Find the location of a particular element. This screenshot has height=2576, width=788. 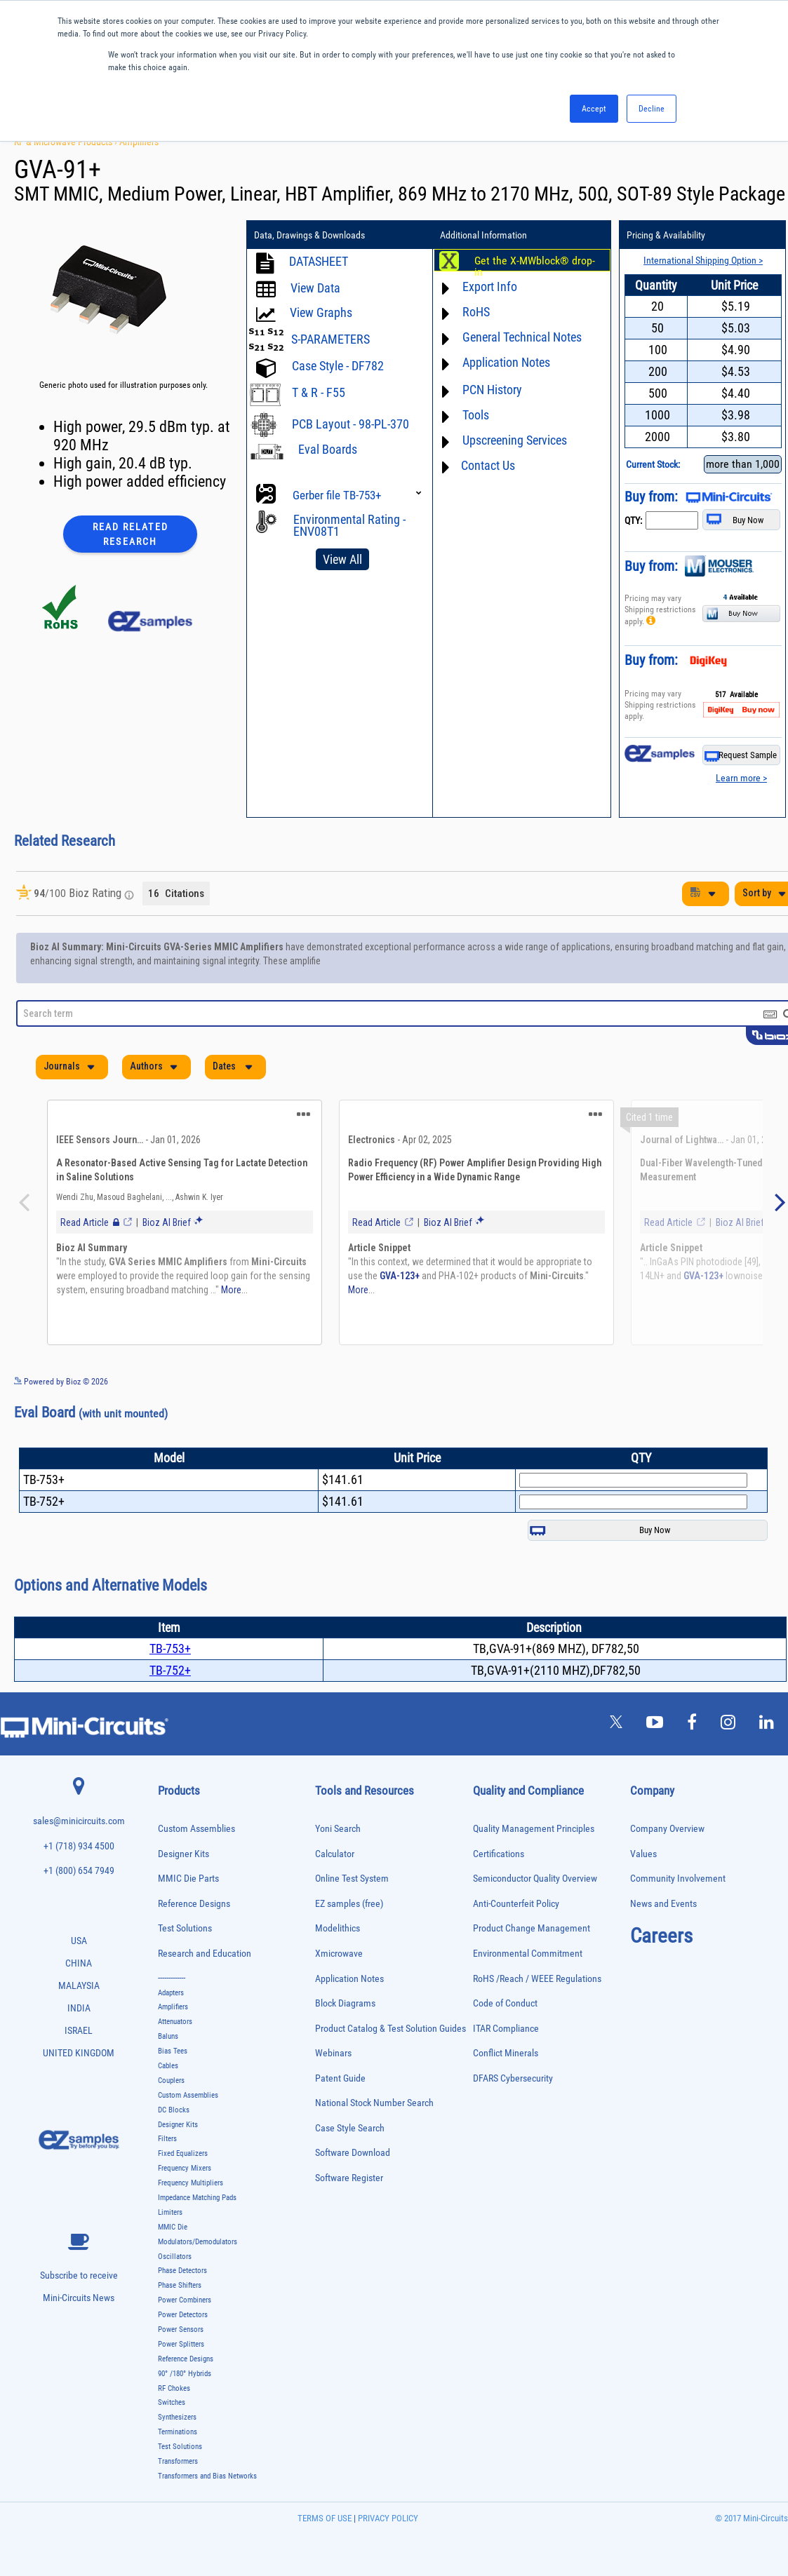

International Shipping Option > is located at coordinates (703, 260).